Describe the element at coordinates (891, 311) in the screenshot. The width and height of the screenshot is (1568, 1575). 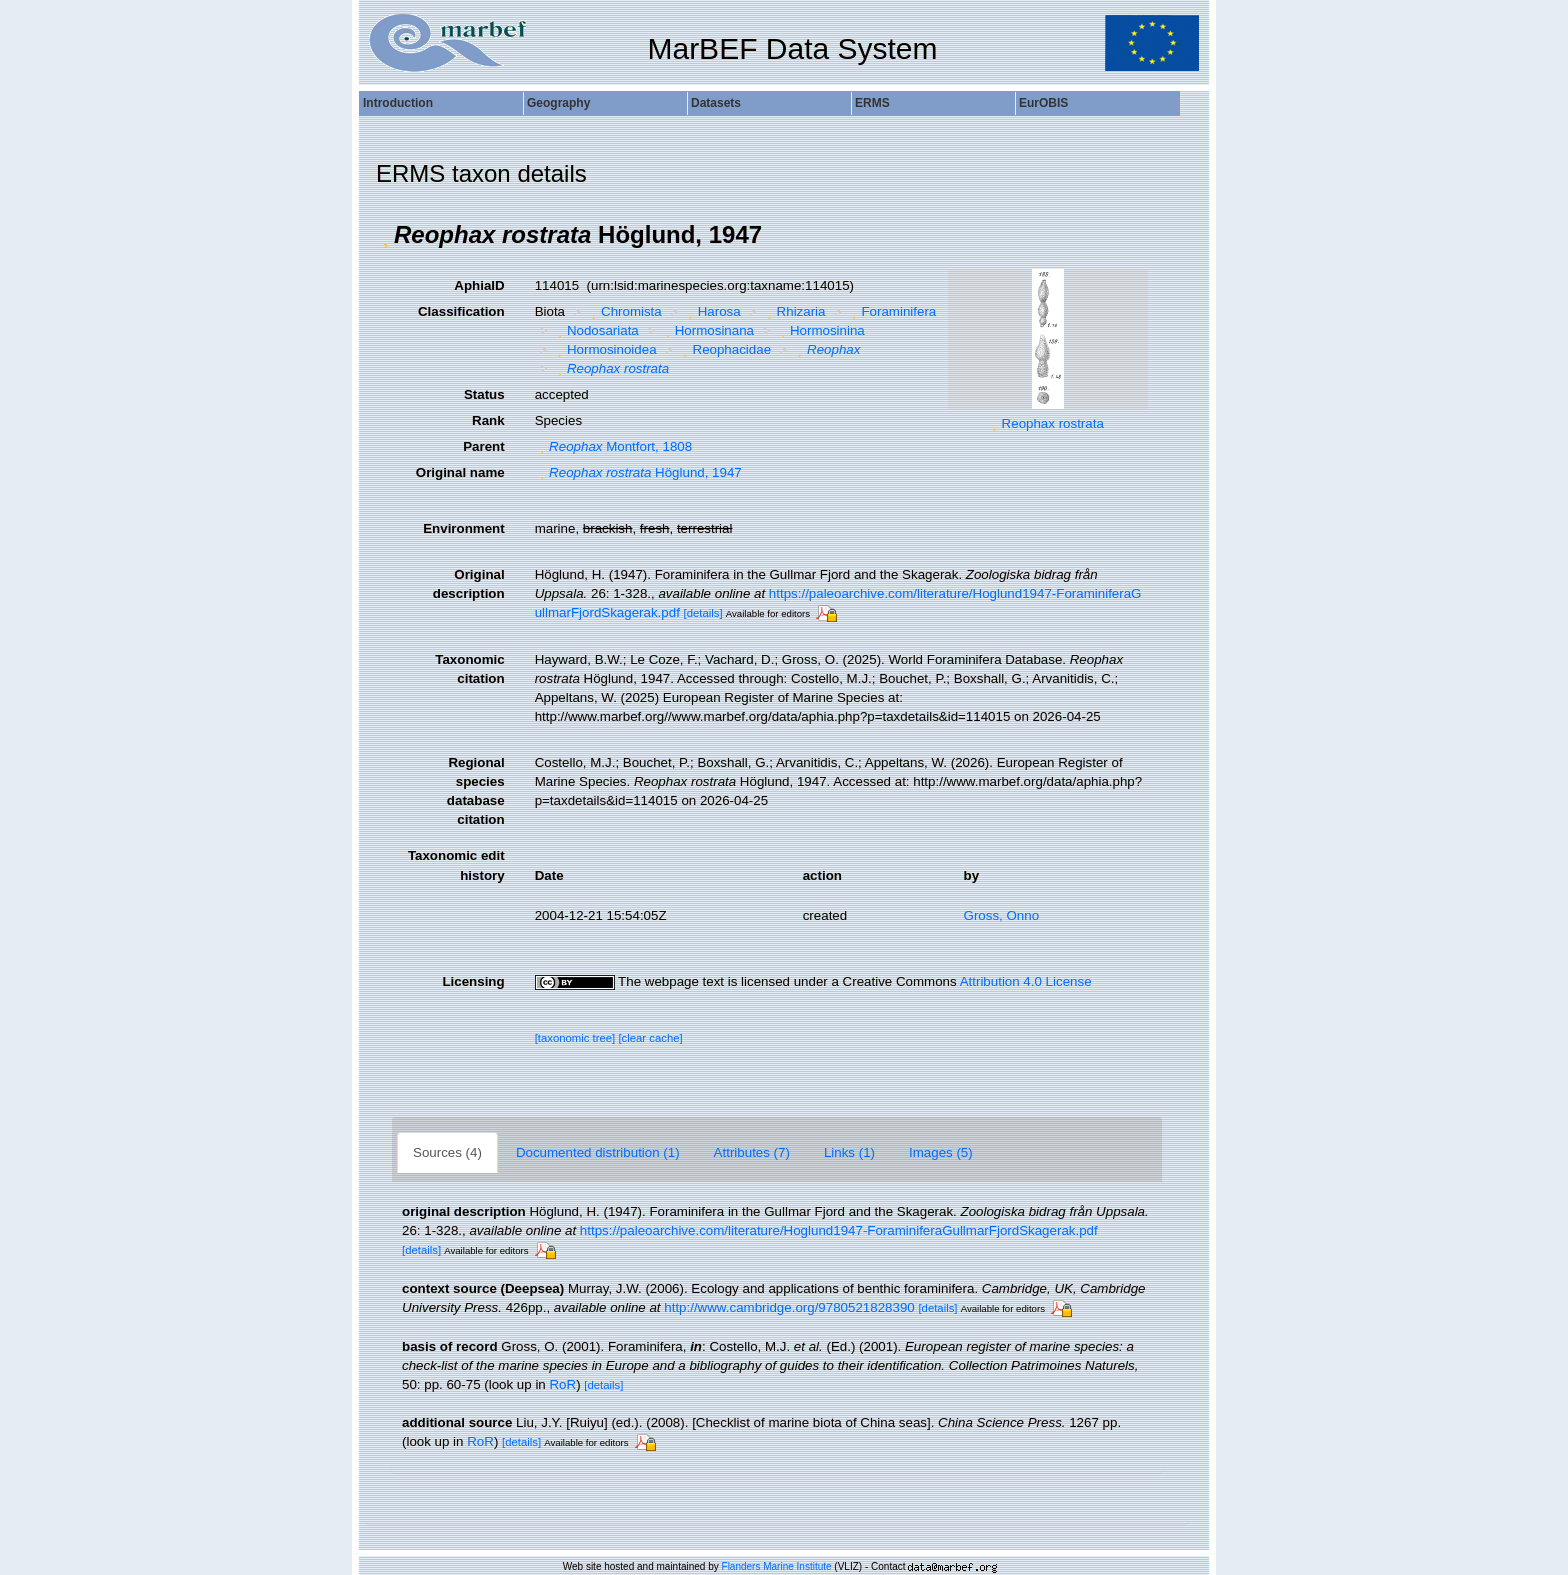
I see `Foraminifera` at that location.